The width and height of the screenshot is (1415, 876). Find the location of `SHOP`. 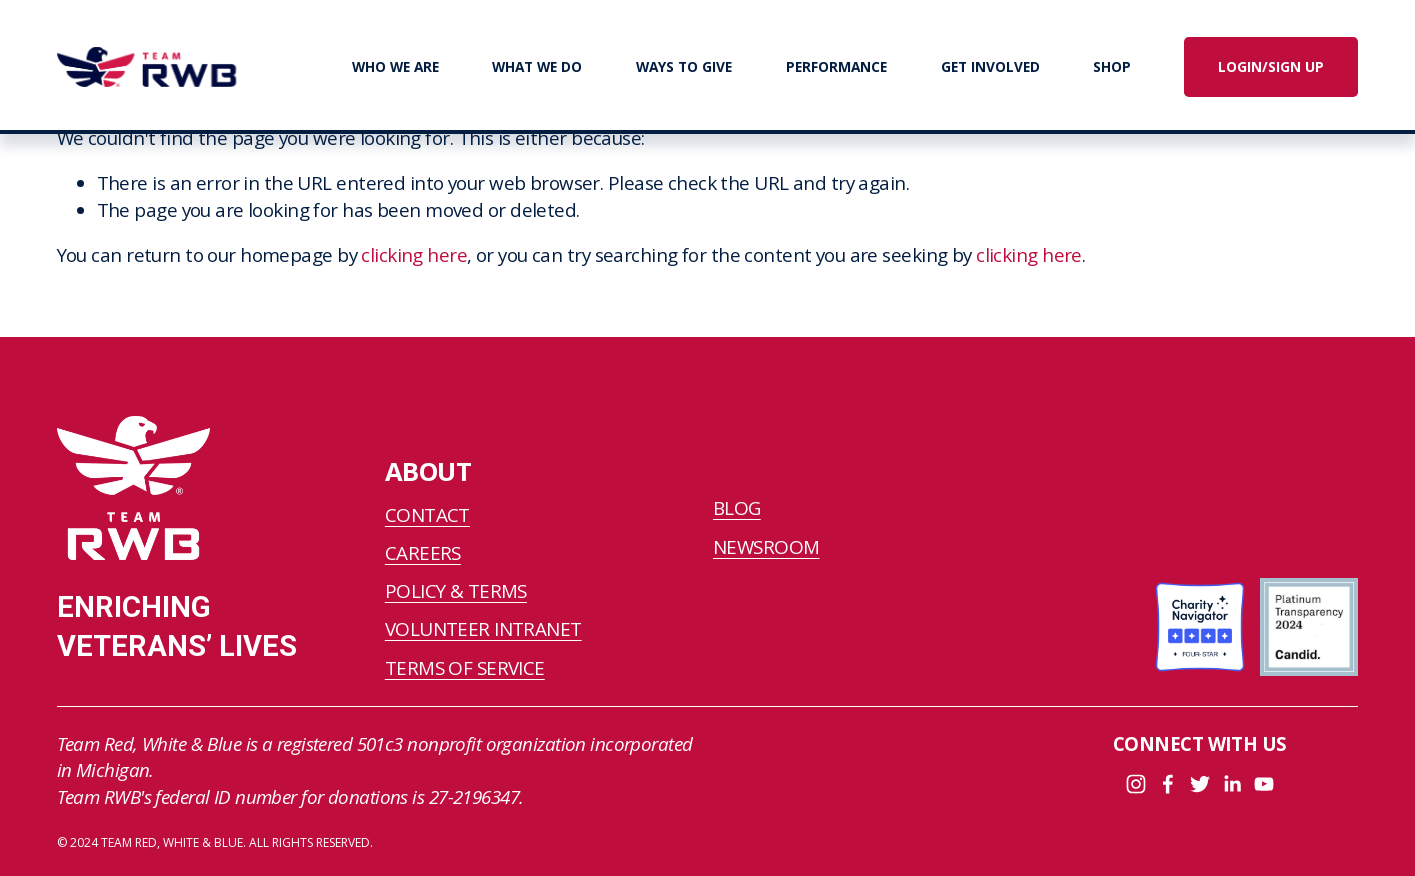

SHOP is located at coordinates (1112, 66).